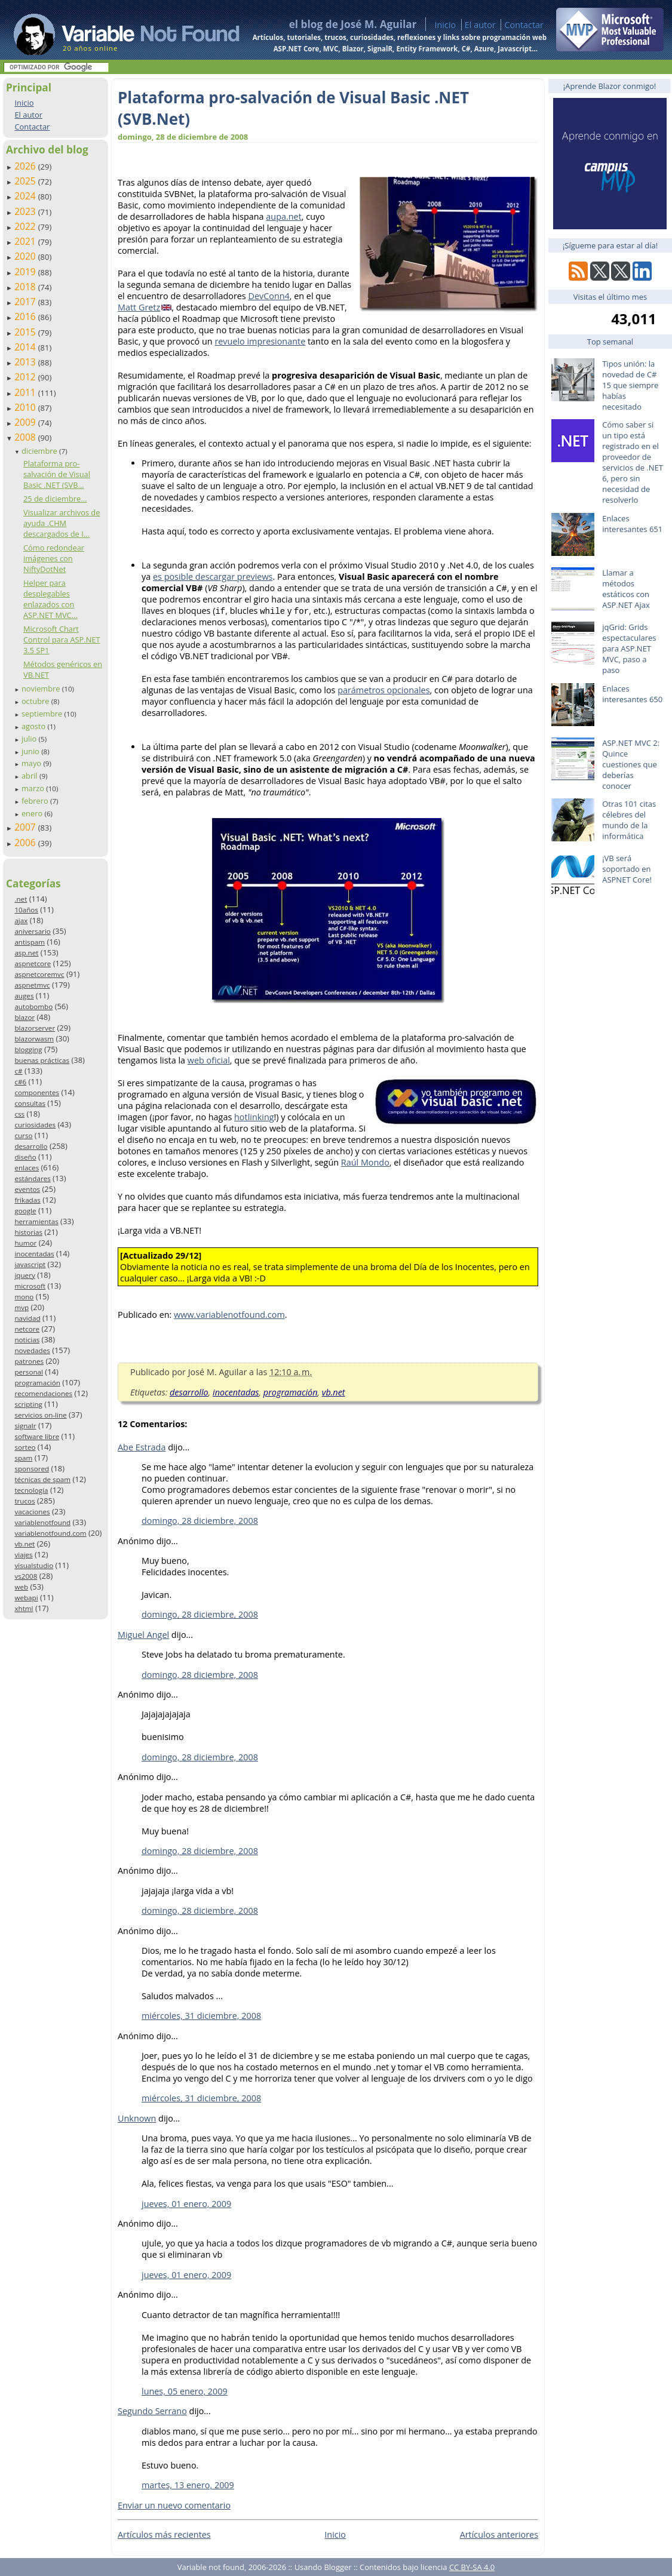 The width and height of the screenshot is (672, 2576). What do you see at coordinates (29, 1264) in the screenshot?
I see `javascript` at bounding box center [29, 1264].